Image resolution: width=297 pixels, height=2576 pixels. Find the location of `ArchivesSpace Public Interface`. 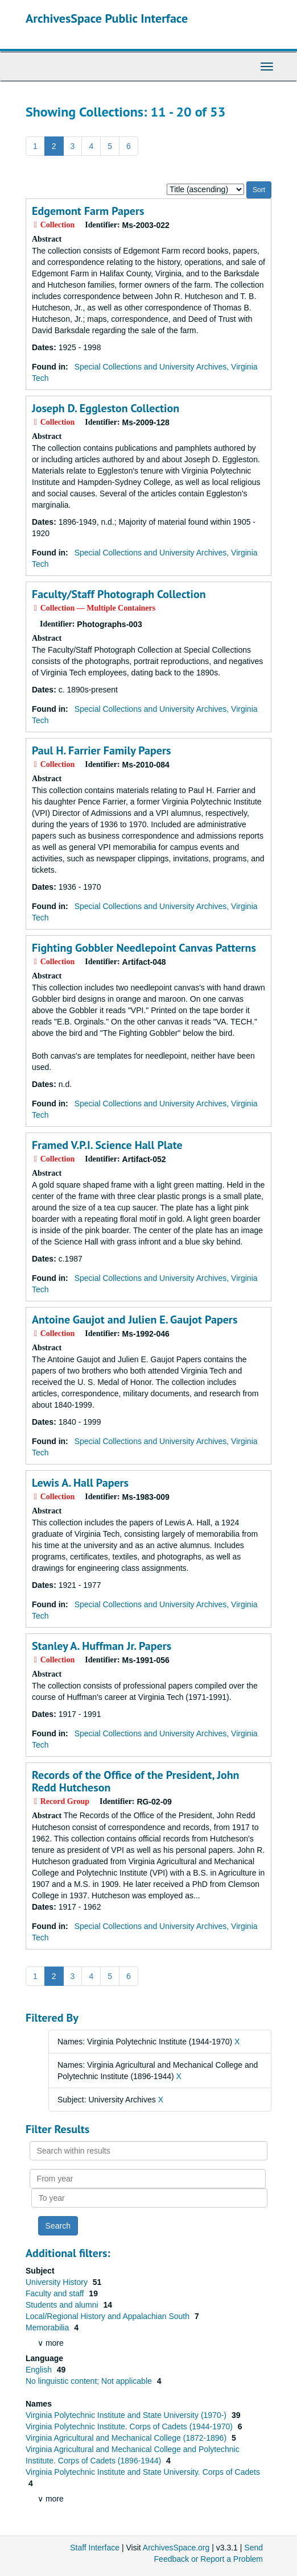

ArchivesSpace Public Interface is located at coordinates (107, 18).